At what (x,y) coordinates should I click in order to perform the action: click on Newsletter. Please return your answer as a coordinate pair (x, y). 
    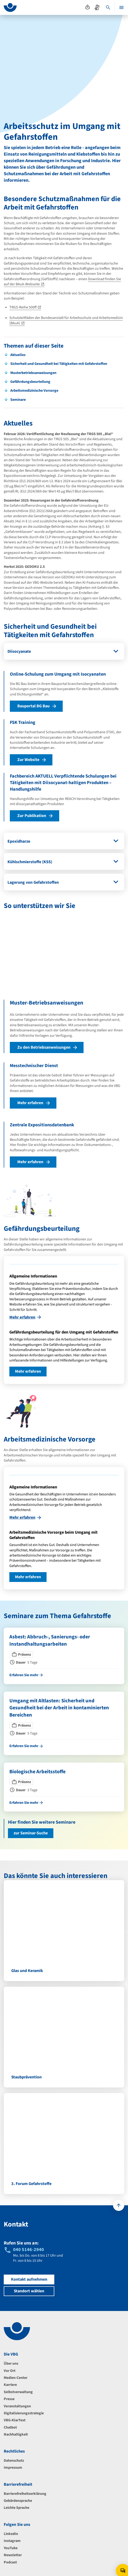
    Looking at the image, I should click on (13, 2555).